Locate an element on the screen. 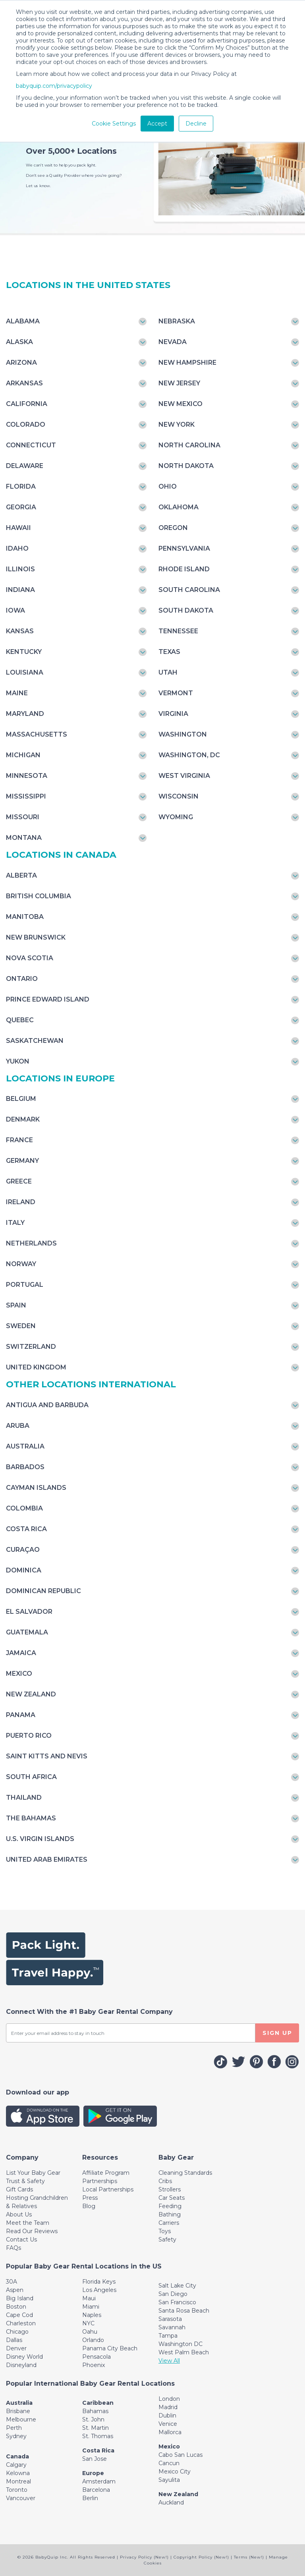  Ohio [Toggle navigation] is located at coordinates (167, 486).